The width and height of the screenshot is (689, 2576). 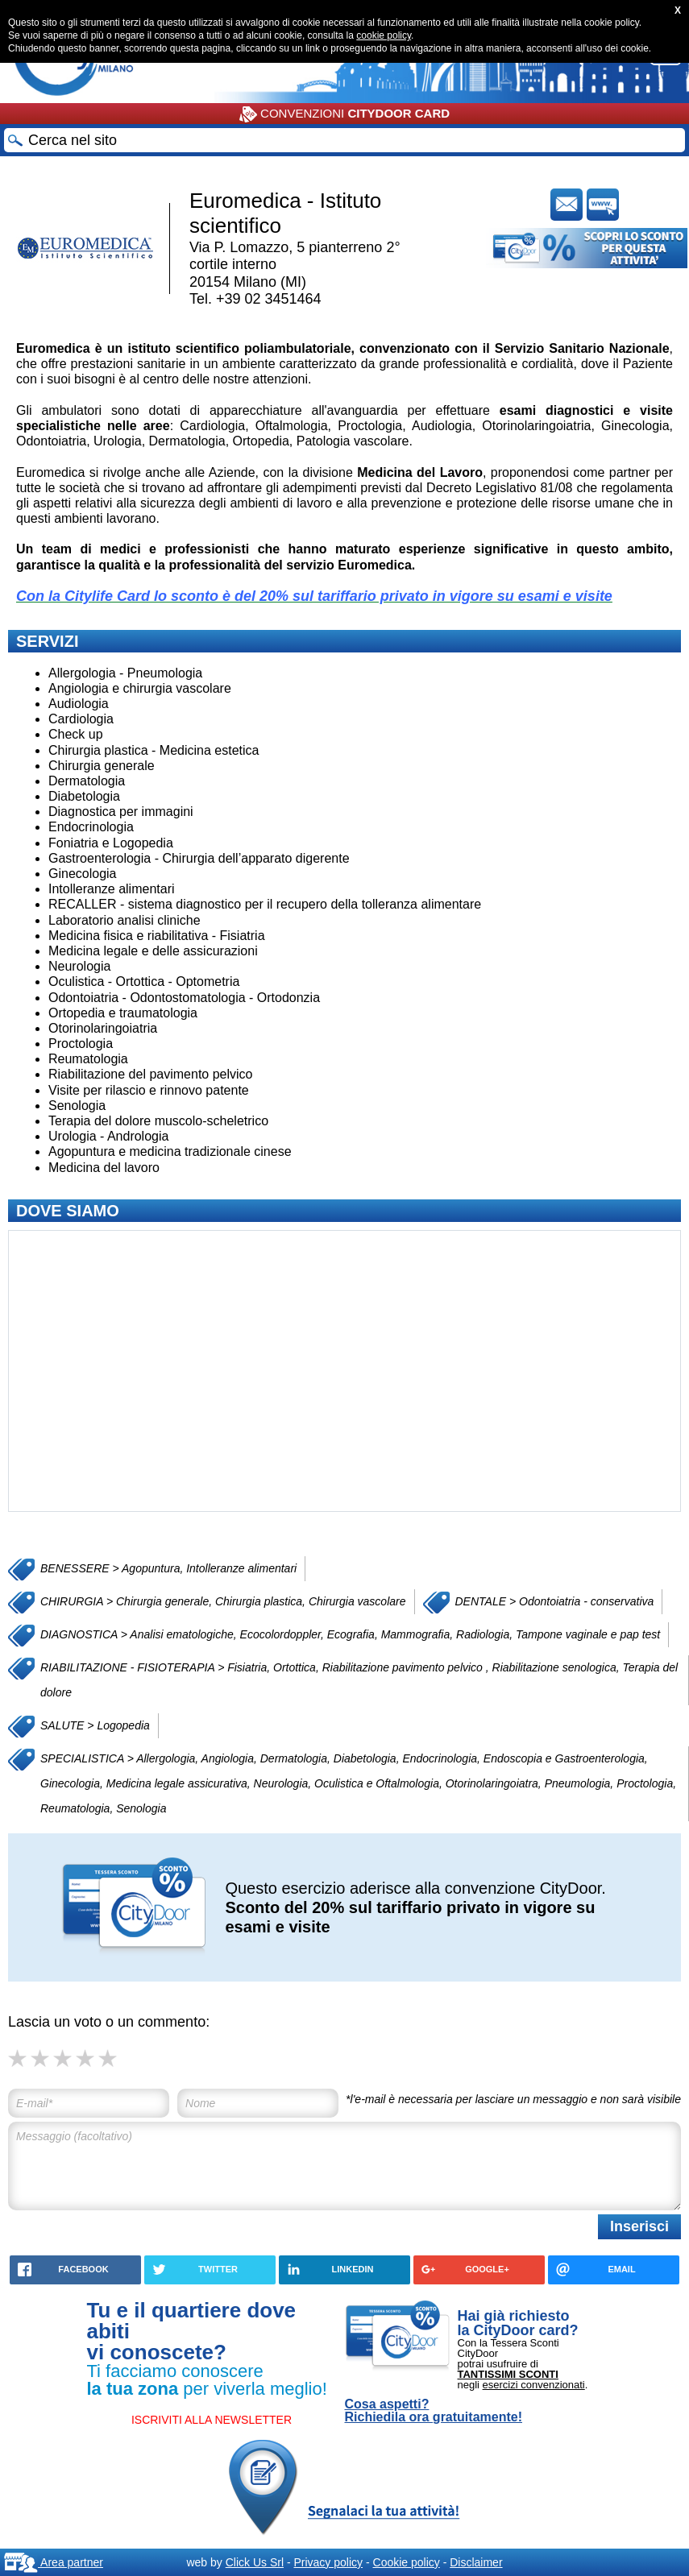 What do you see at coordinates (406, 2562) in the screenshot?
I see `Cookie policy` at bounding box center [406, 2562].